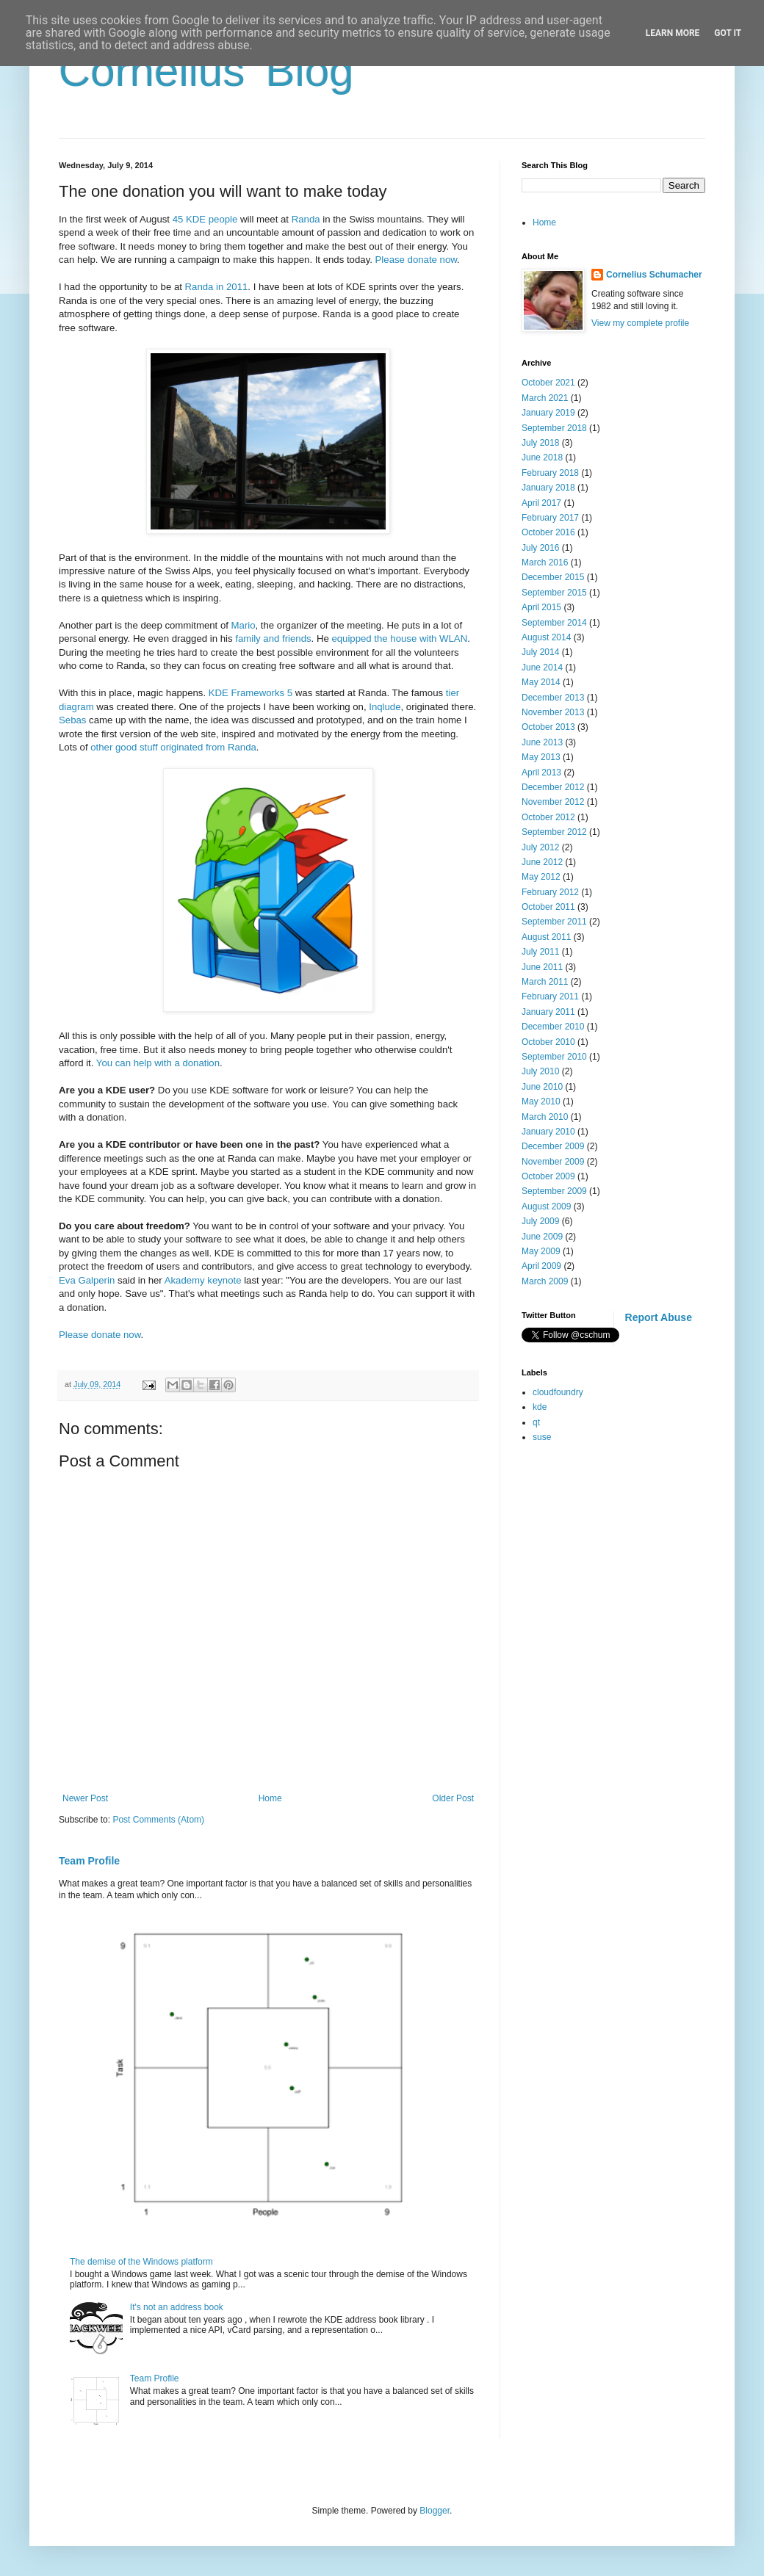  Describe the element at coordinates (384, 706) in the screenshot. I see `Inqlude` at that location.